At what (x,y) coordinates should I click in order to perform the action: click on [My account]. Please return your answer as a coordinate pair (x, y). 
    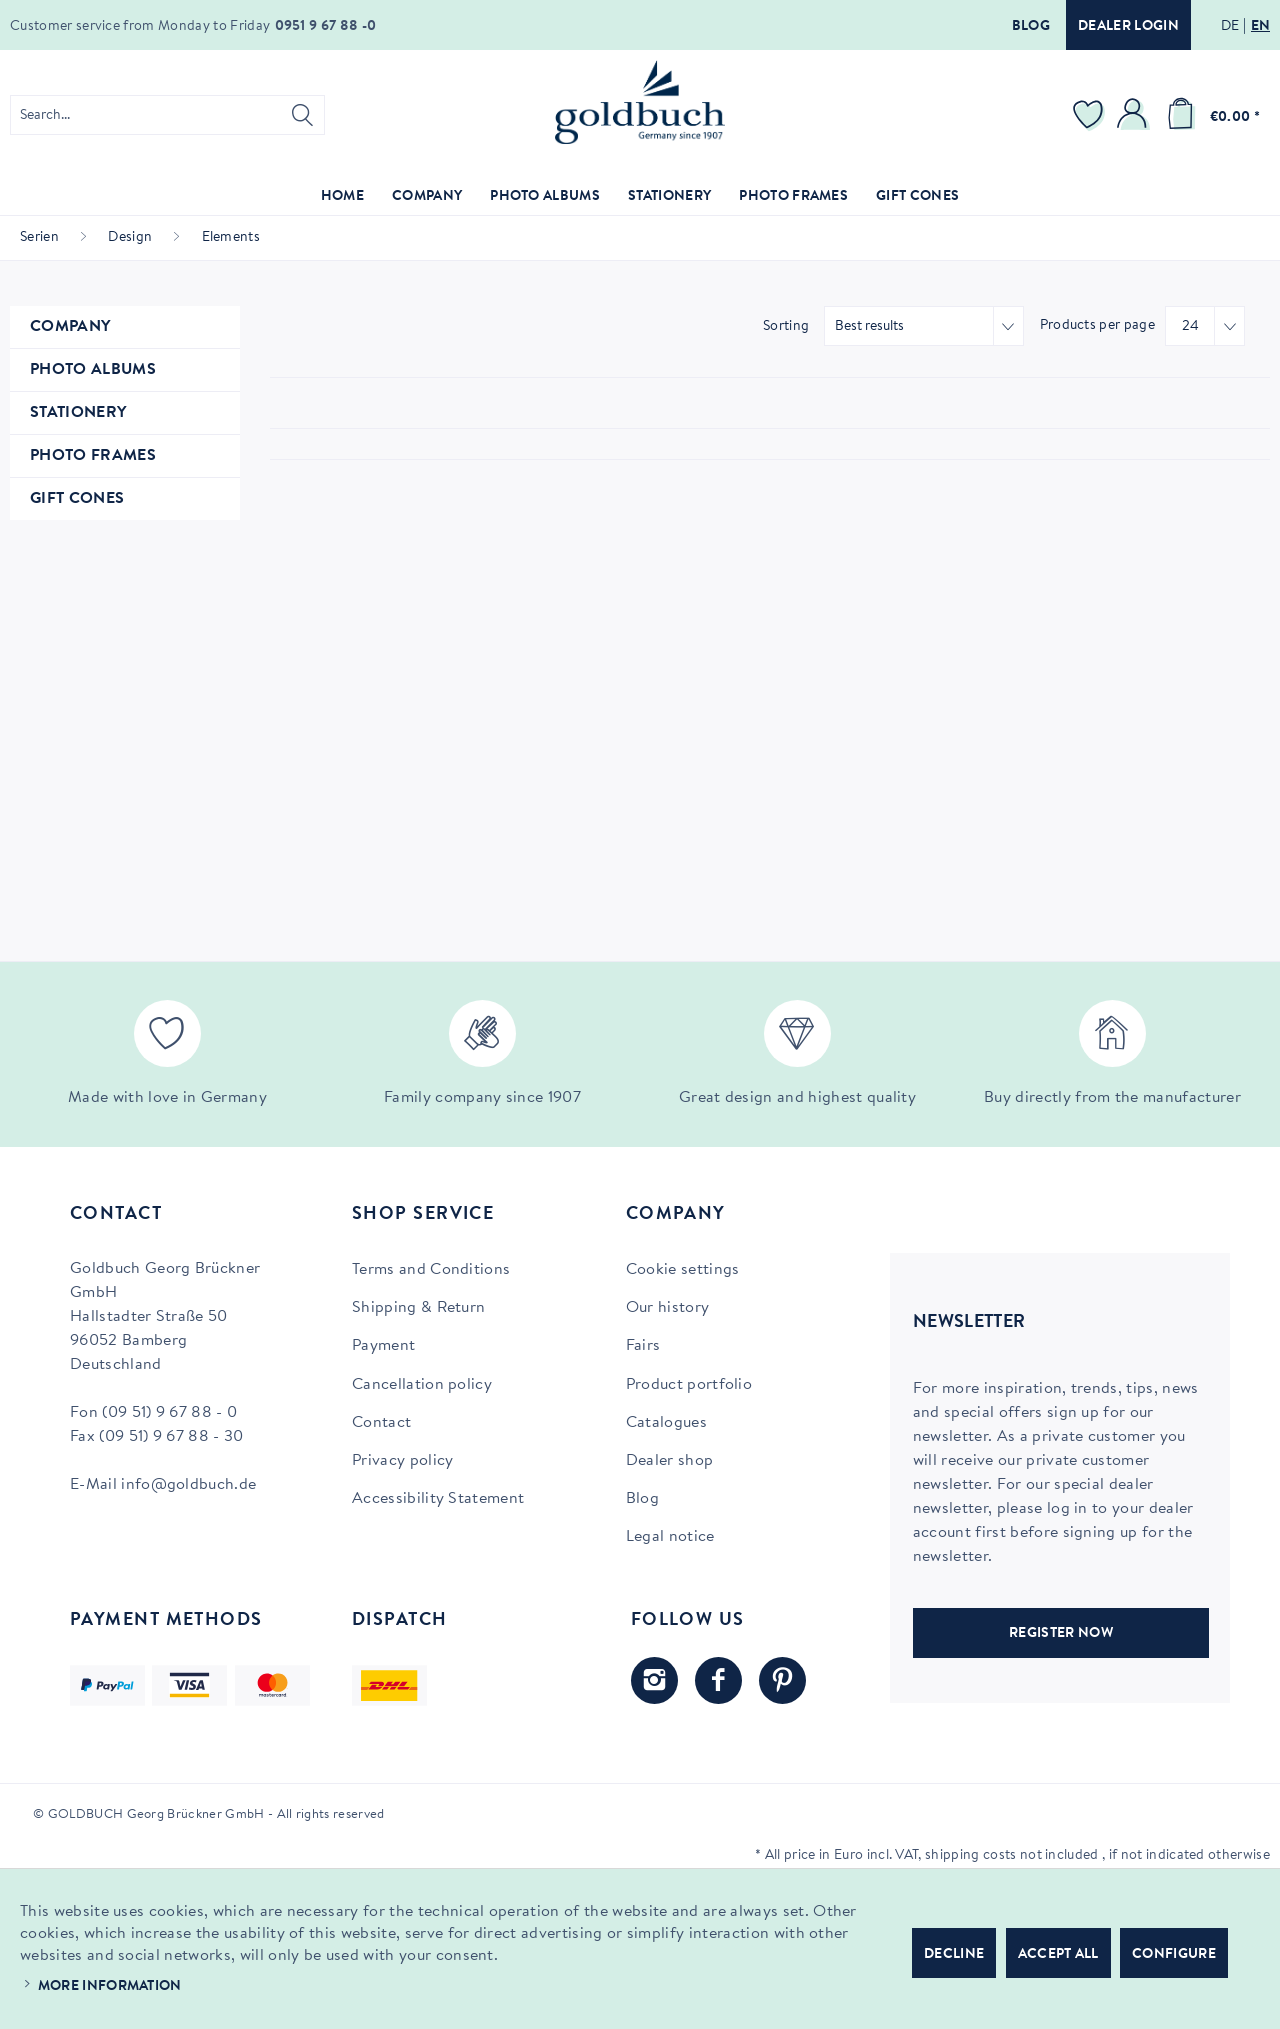
    Looking at the image, I should click on (1135, 115).